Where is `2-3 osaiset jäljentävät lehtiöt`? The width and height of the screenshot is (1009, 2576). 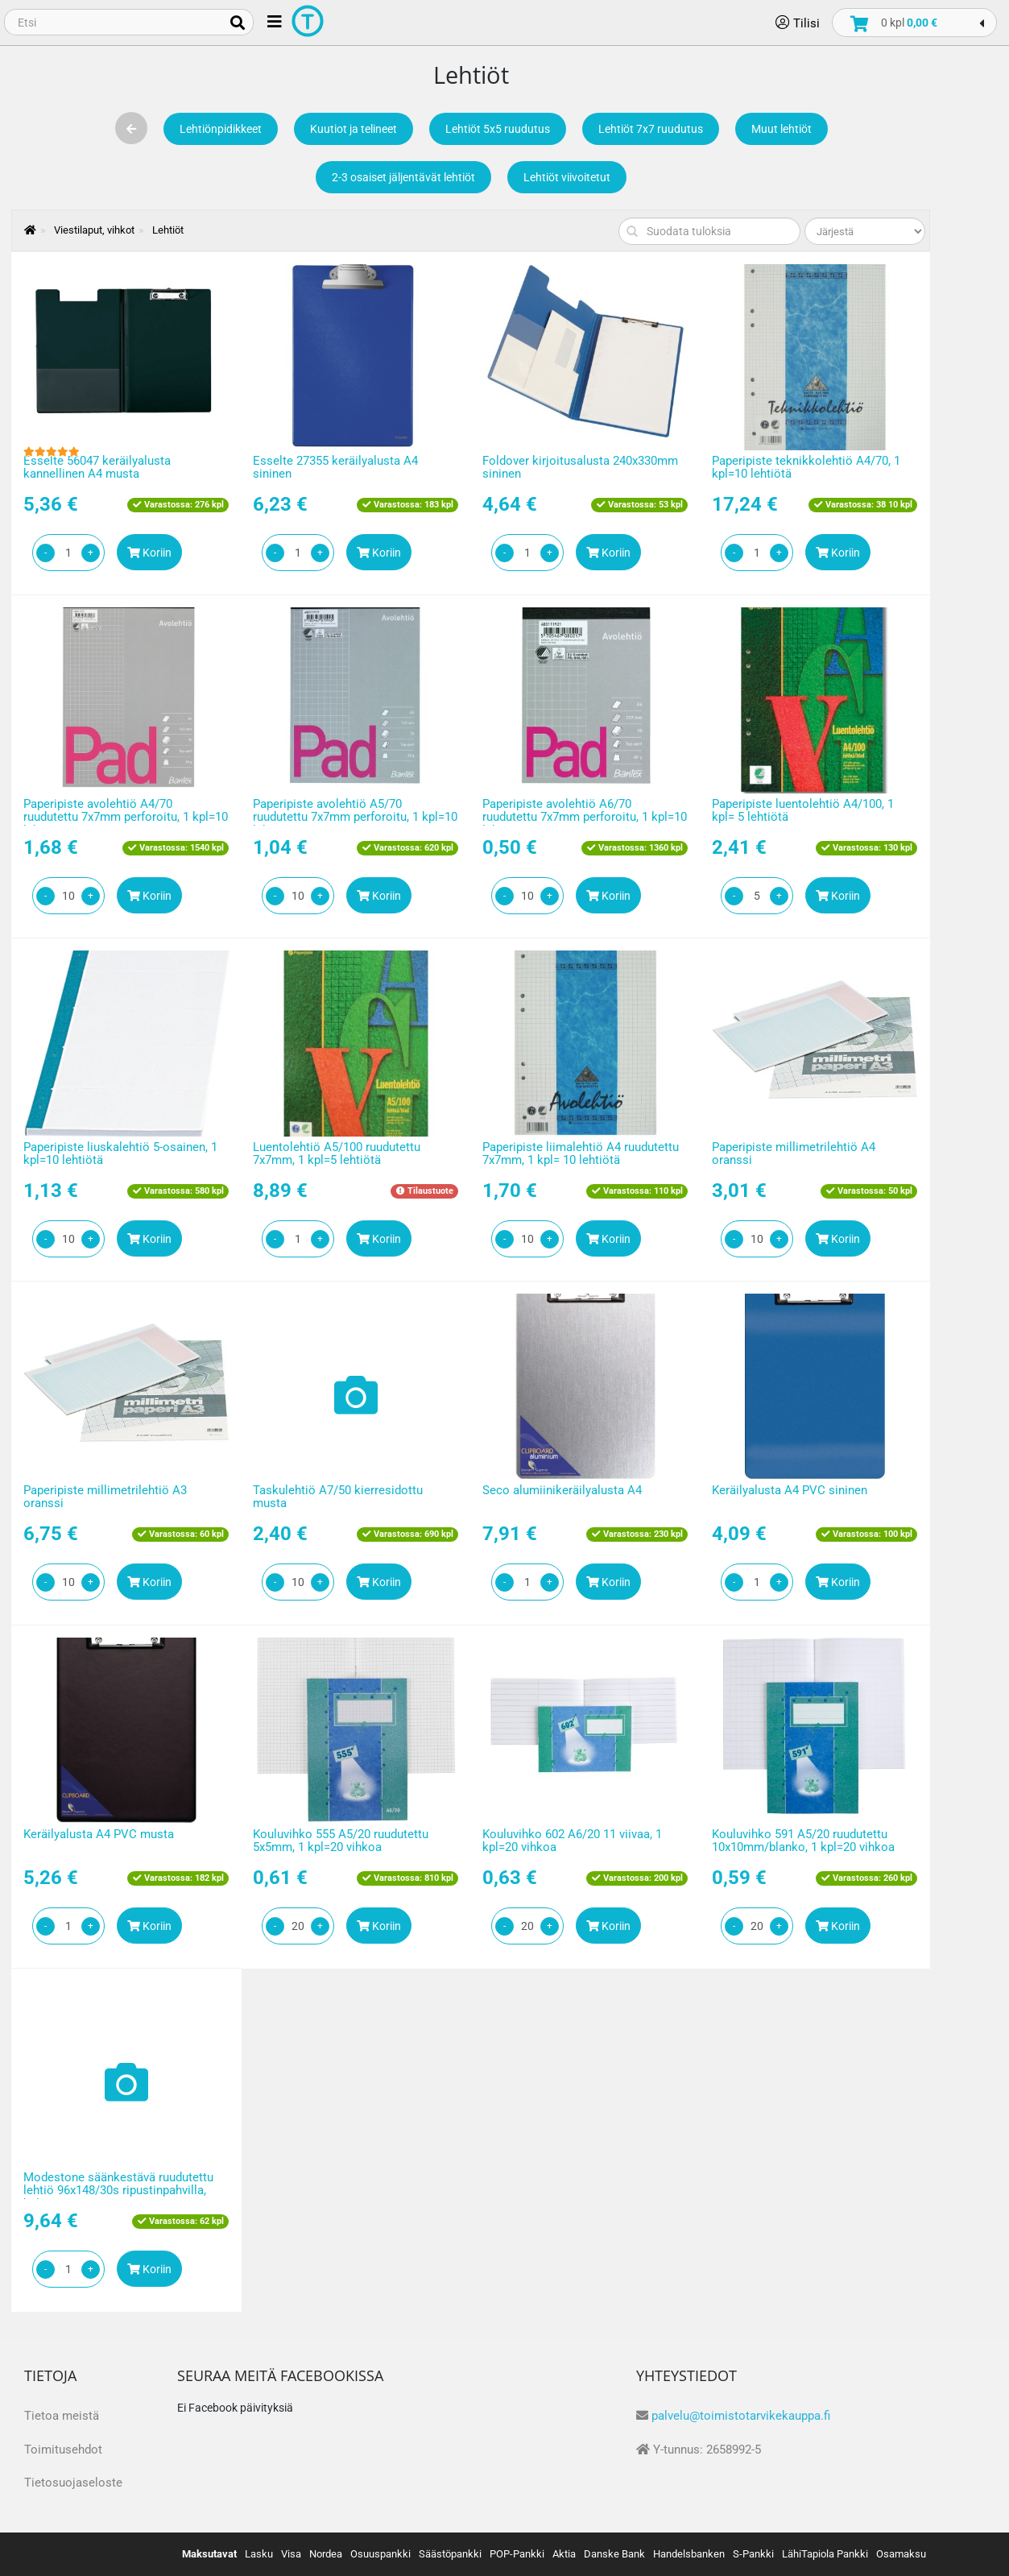
2-3 osaiset jäljentävät lehtiöt is located at coordinates (403, 177).